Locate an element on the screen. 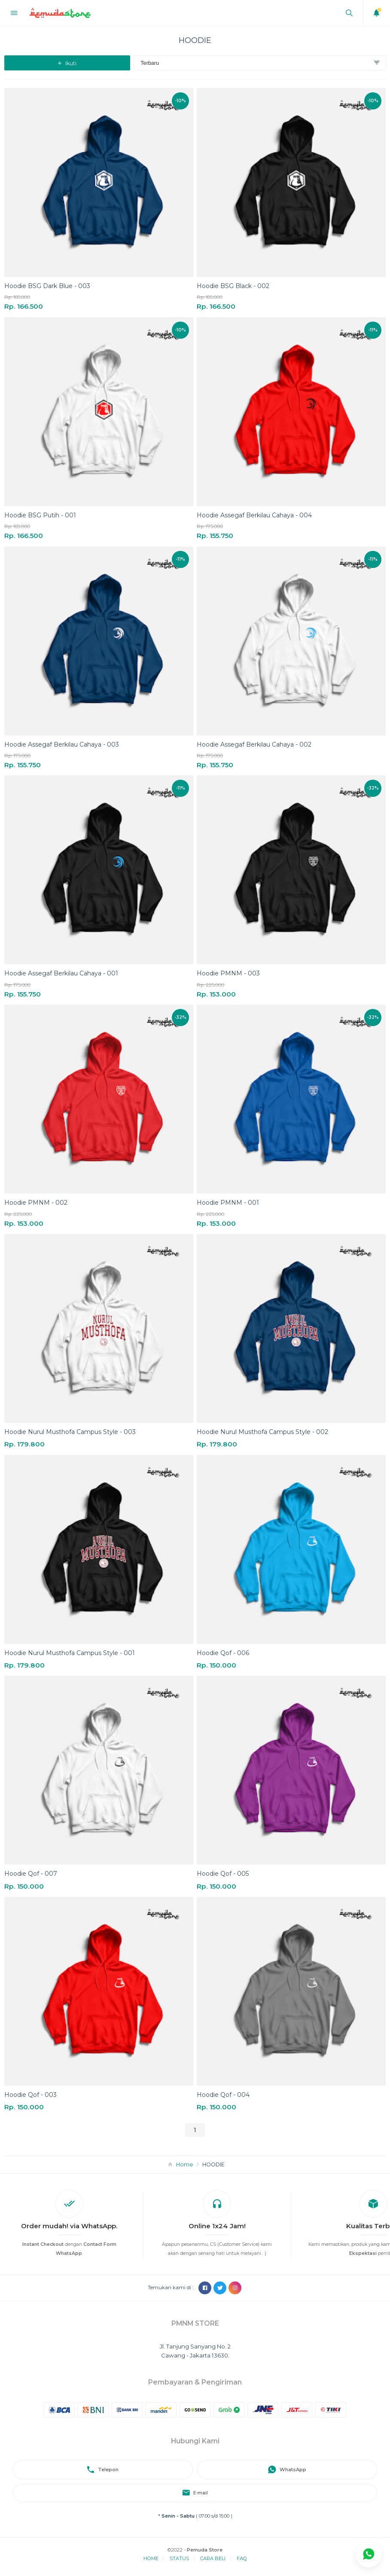 Image resolution: width=390 pixels, height=2576 pixels. Hoodie PMNM - 001 is located at coordinates (228, 1202).